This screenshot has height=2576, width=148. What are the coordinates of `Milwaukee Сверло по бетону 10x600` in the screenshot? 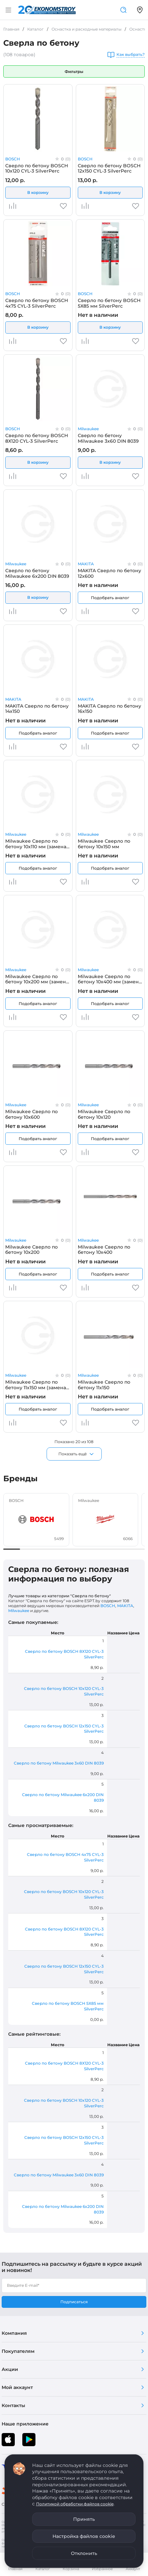 It's located at (31, 1114).